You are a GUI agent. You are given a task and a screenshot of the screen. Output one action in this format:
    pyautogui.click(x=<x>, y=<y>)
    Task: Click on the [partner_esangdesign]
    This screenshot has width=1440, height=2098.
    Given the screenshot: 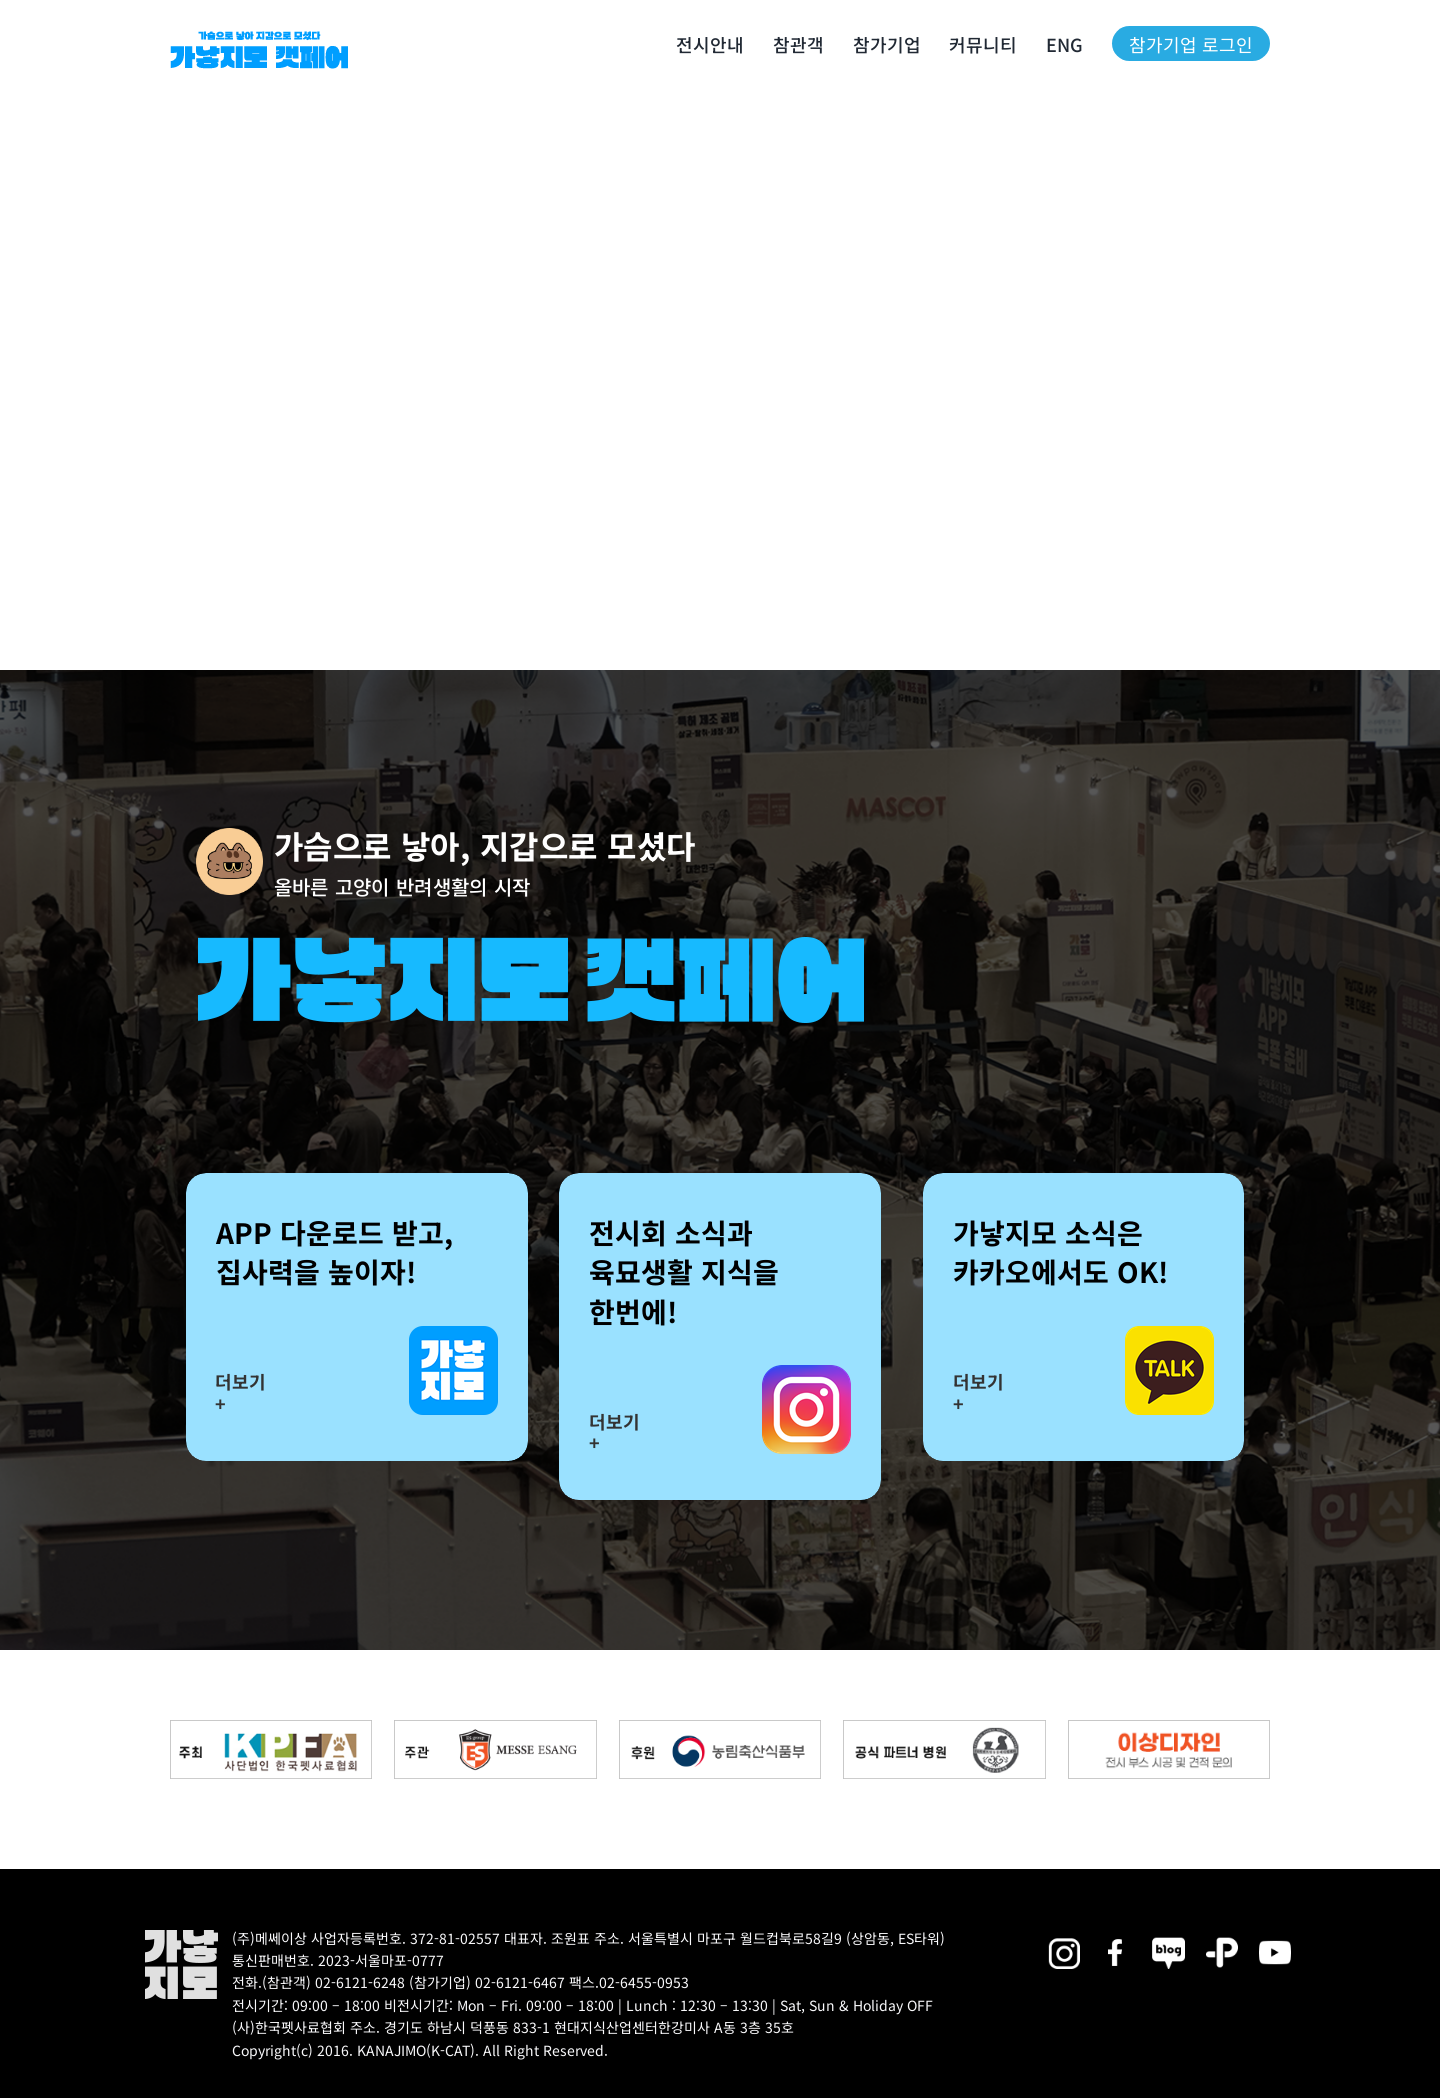 What is the action you would take?
    pyautogui.click(x=1169, y=1727)
    